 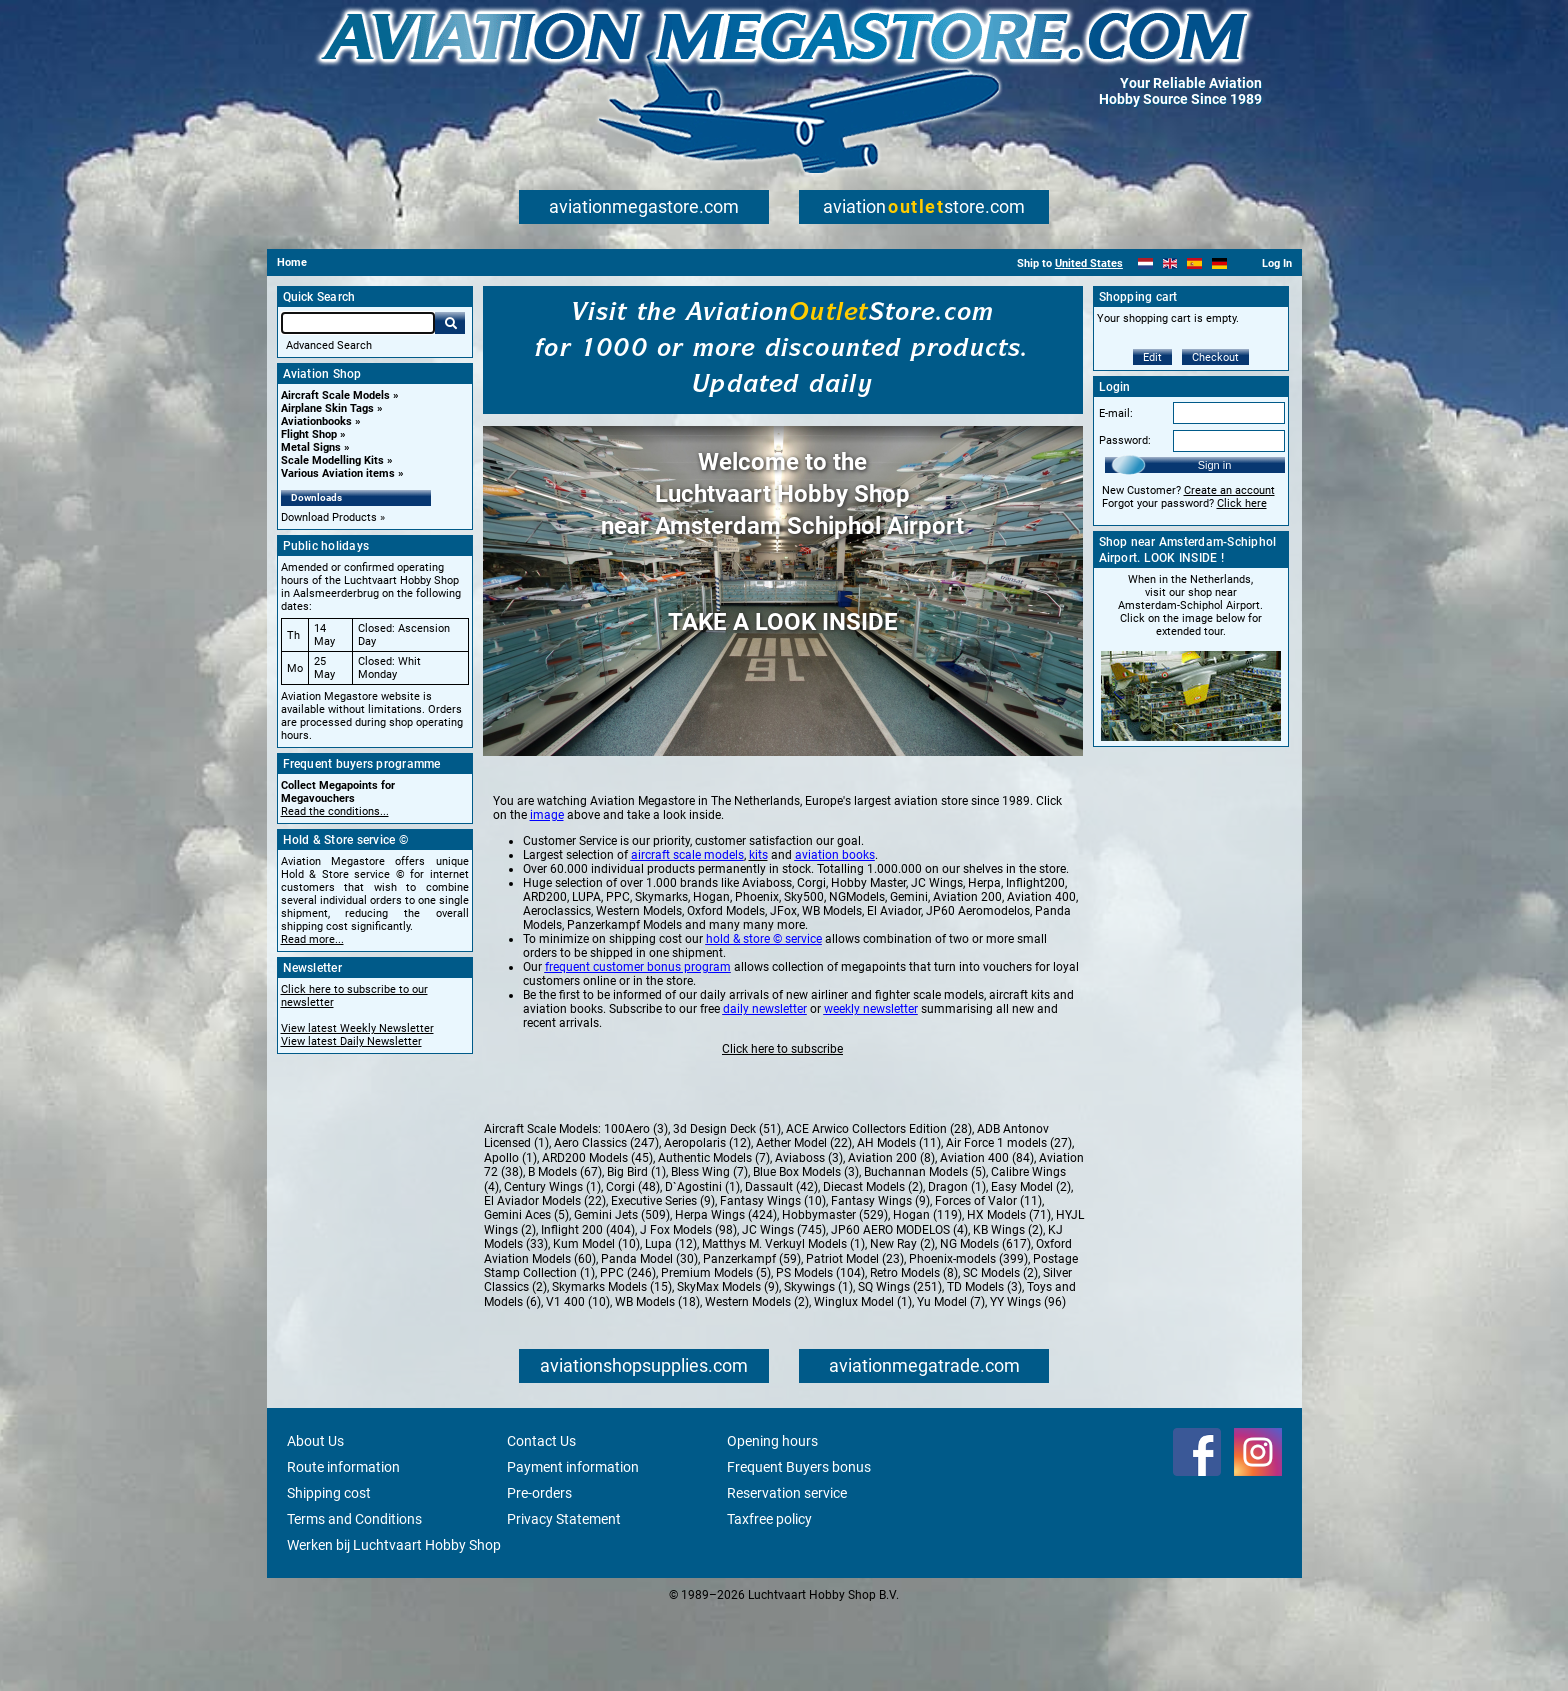 What do you see at coordinates (727, 1208) in the screenshot?
I see `3d Design Deck (51)` at bounding box center [727, 1208].